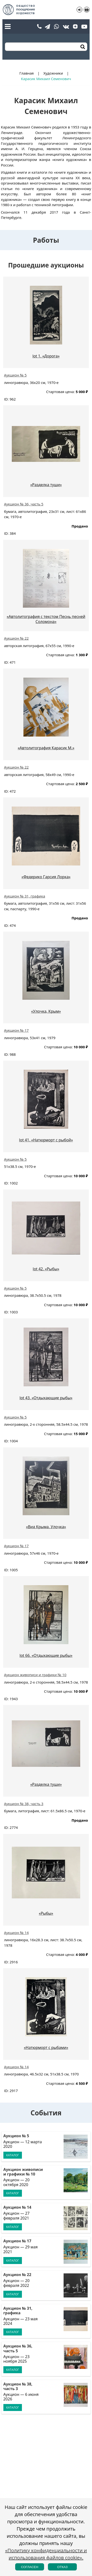 The image size is (92, 2576). I want to click on Каталог, so click(12, 2155).